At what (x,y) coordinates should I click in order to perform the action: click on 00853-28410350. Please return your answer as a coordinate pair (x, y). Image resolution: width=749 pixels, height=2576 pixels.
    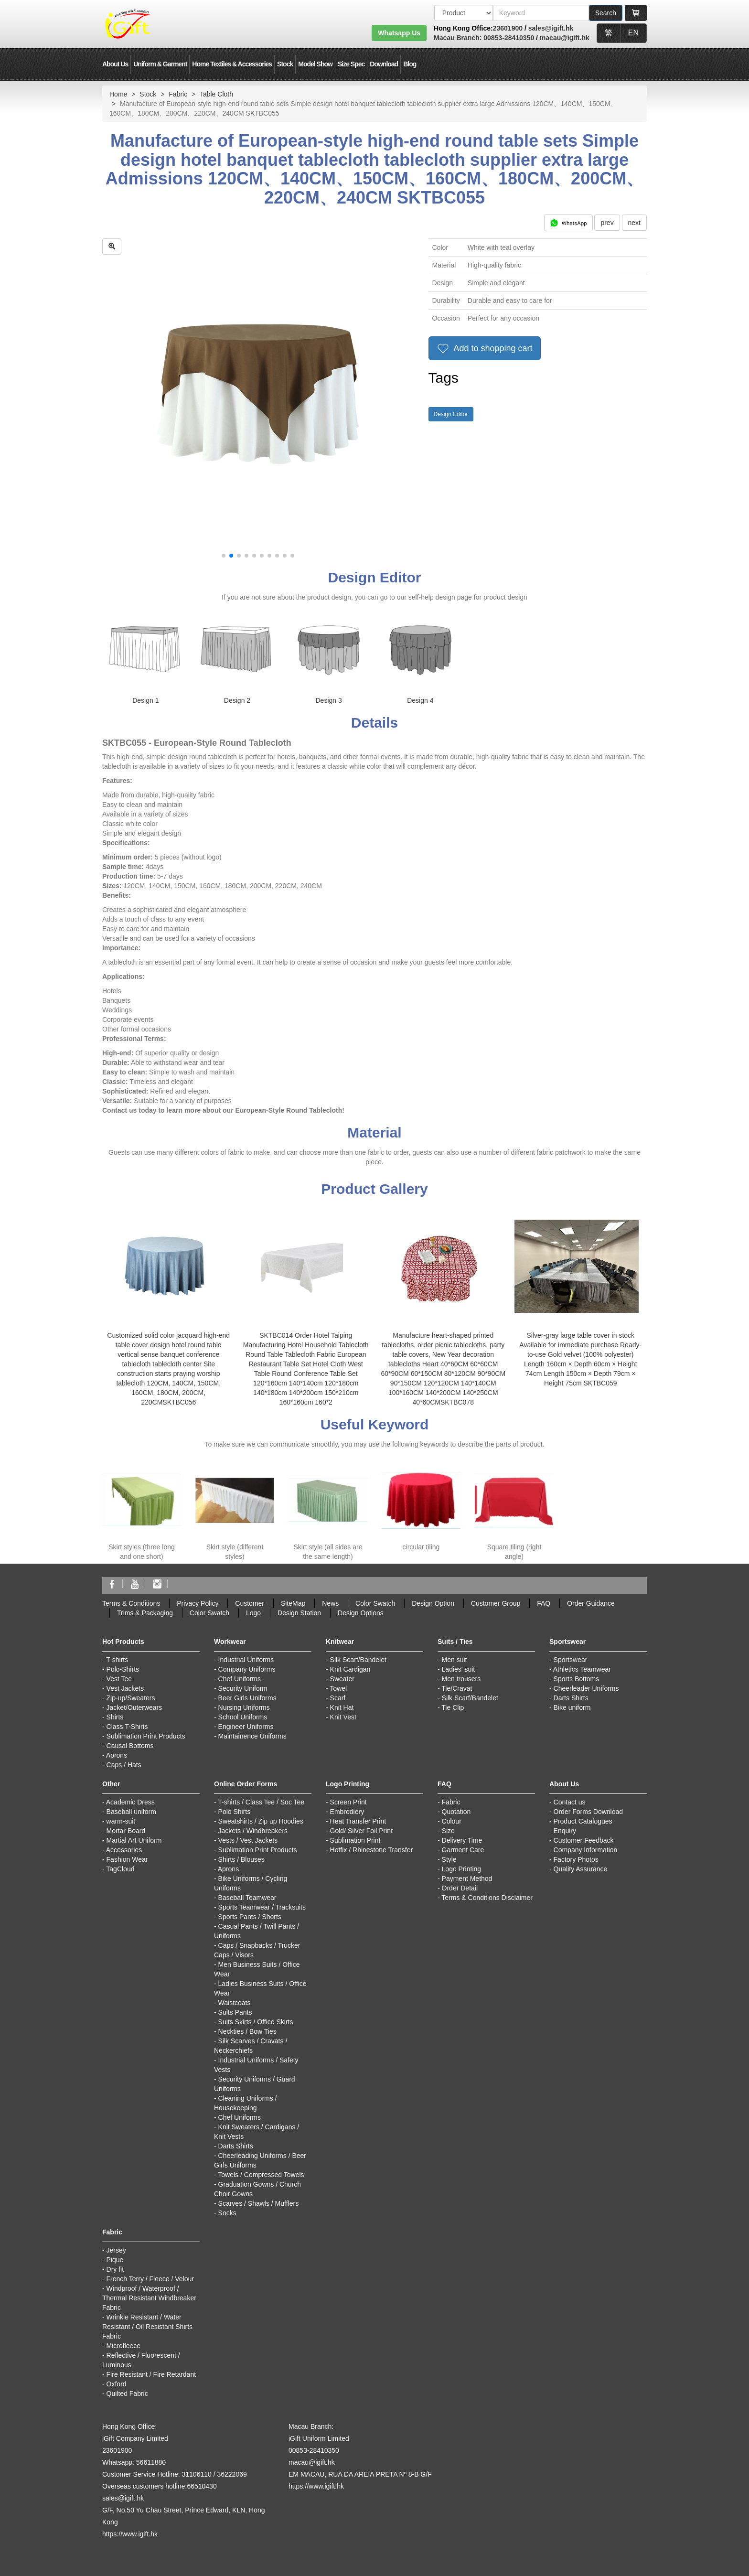
    Looking at the image, I should click on (508, 38).